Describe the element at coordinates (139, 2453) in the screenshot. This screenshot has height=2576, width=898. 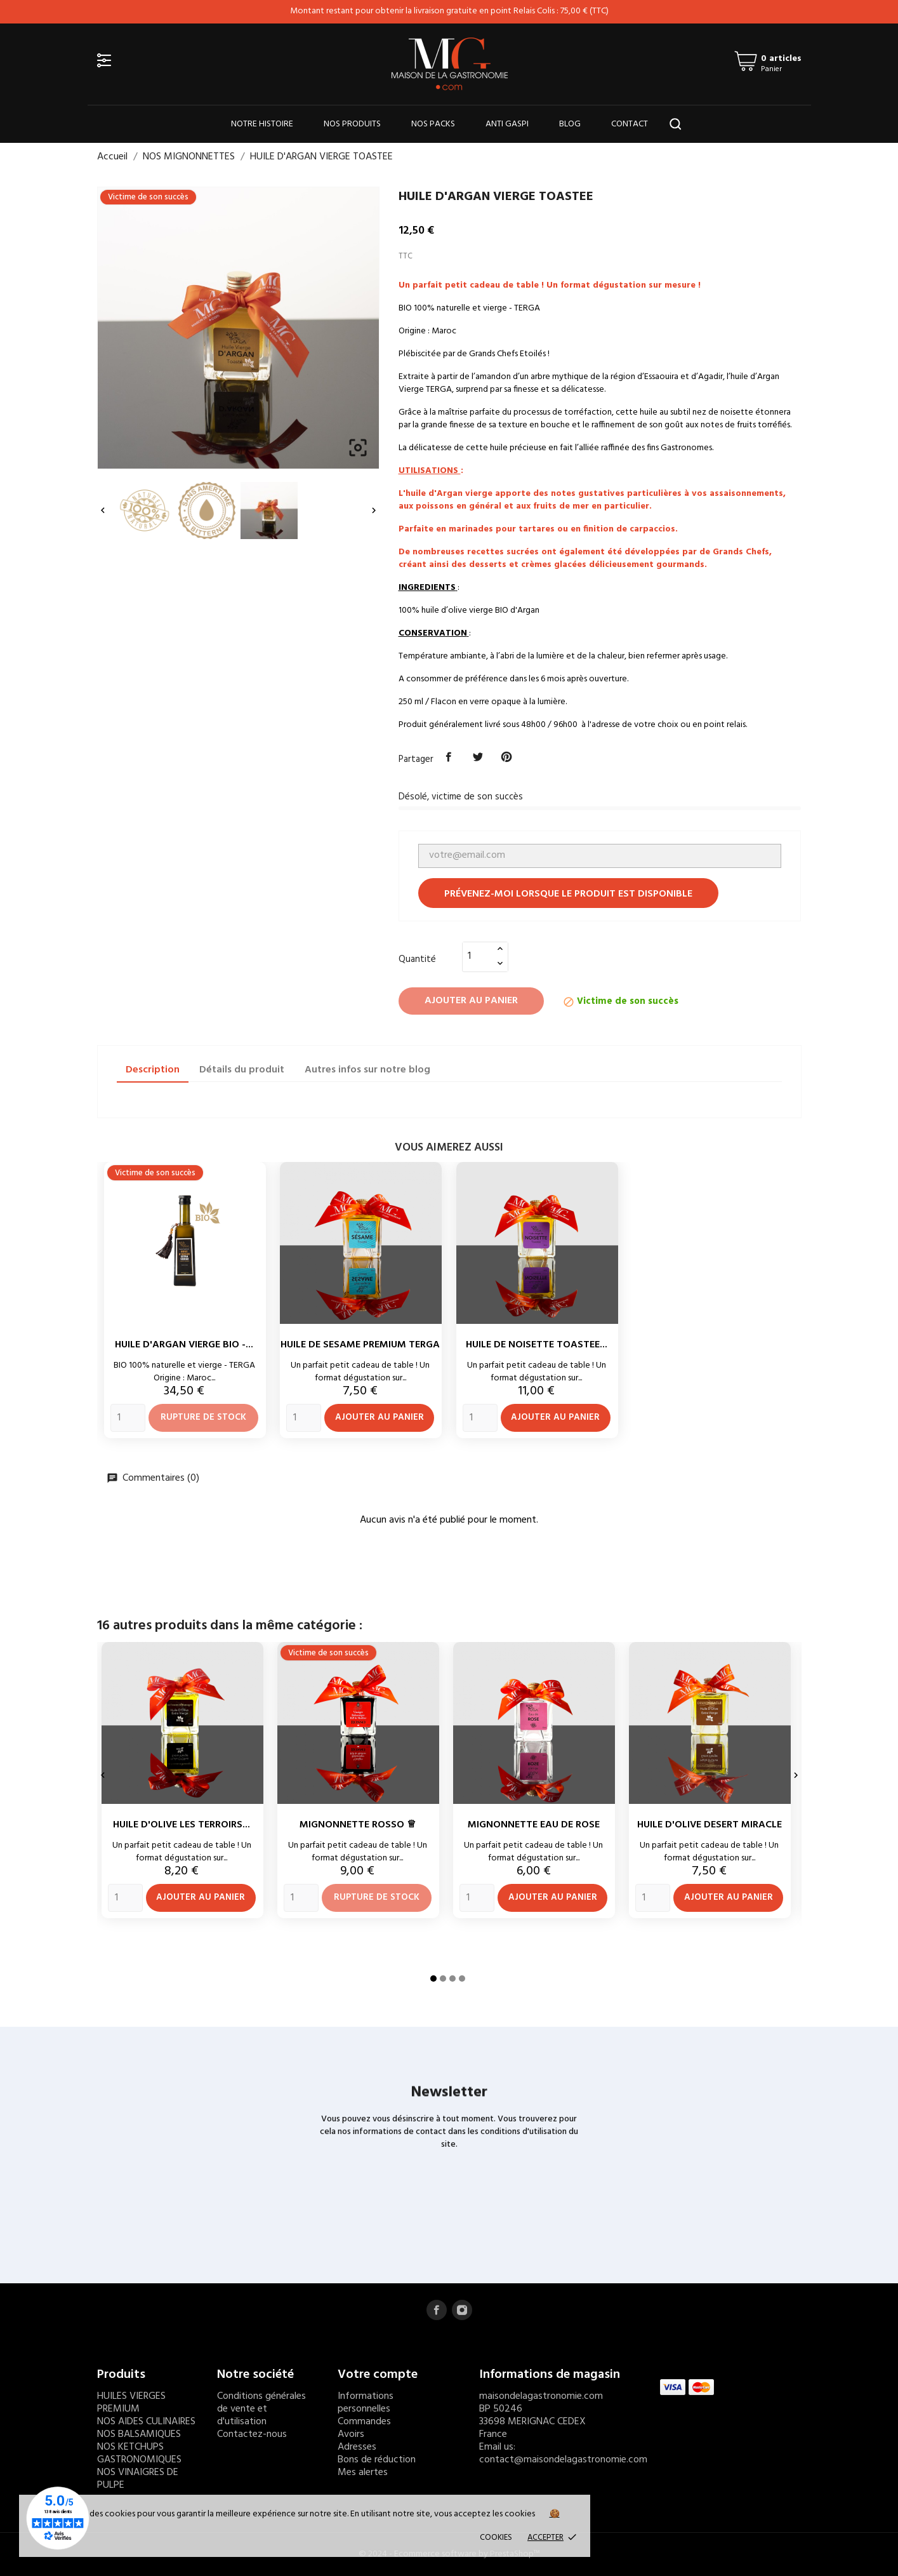
I see `NOS KETCHUPS GASTRONOMIQUES` at that location.